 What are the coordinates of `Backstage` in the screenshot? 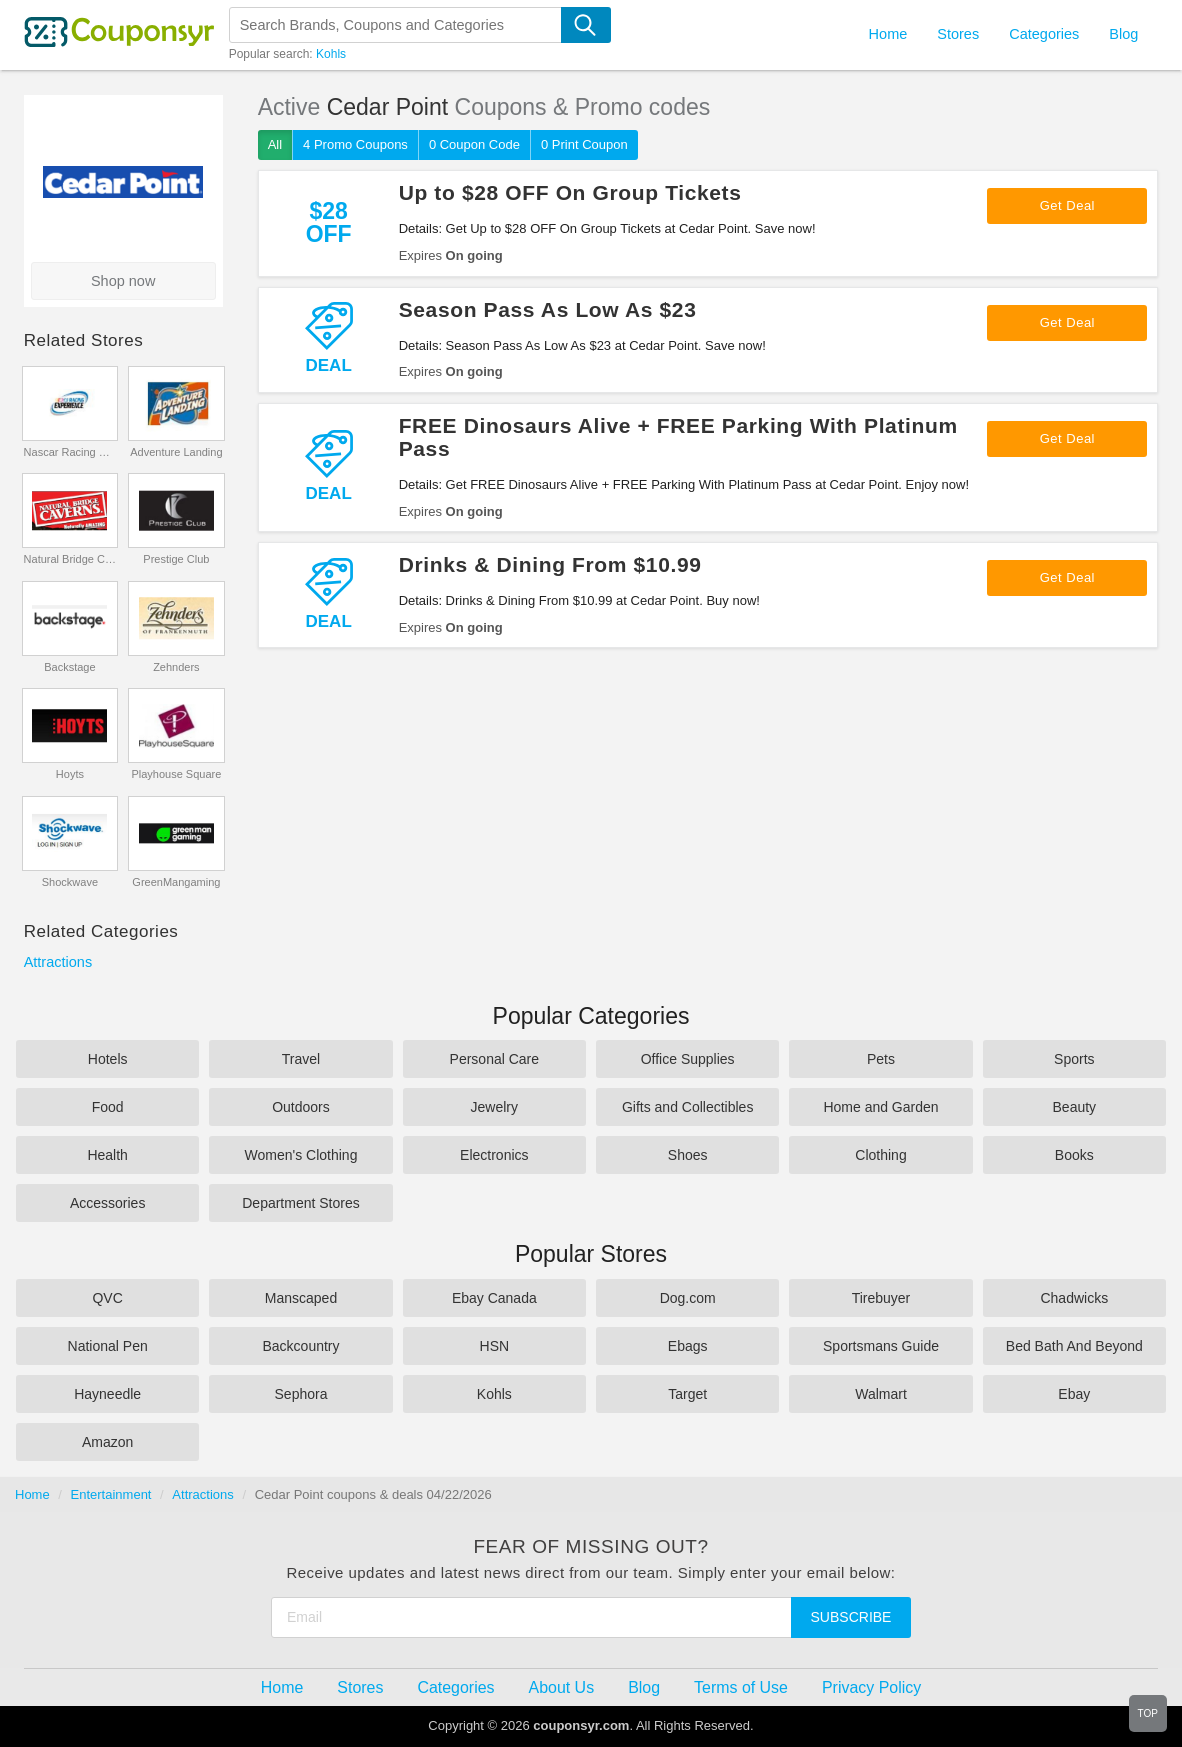 It's located at (69, 667).